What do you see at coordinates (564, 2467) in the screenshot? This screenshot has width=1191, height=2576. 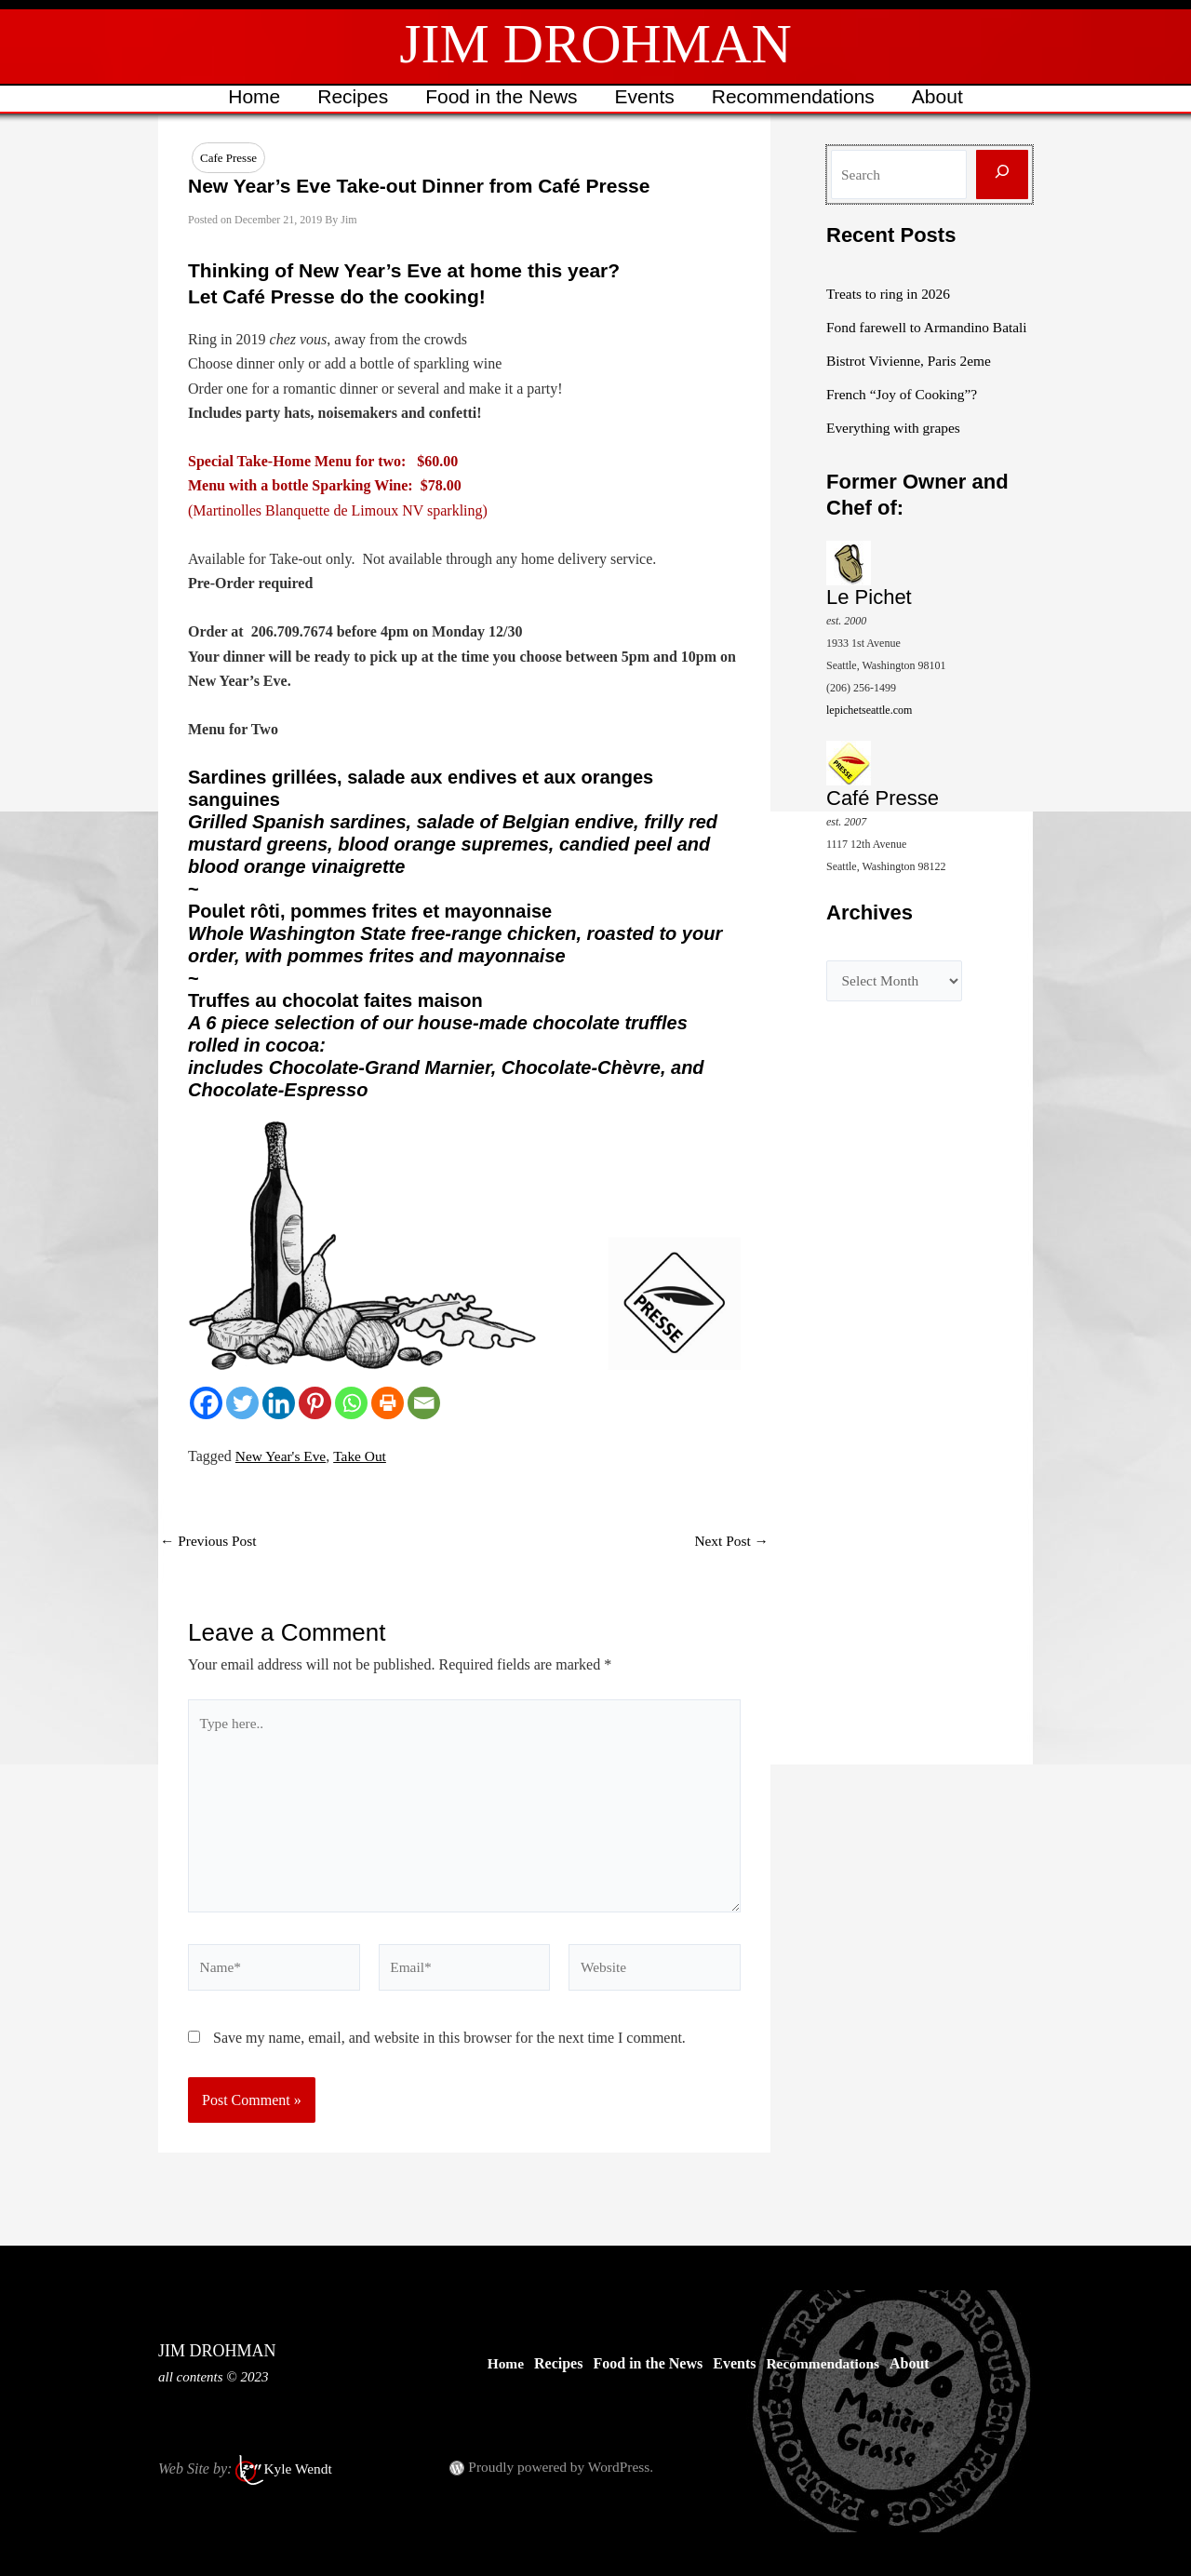 I see `Proudly powered by WordPress.` at bounding box center [564, 2467].